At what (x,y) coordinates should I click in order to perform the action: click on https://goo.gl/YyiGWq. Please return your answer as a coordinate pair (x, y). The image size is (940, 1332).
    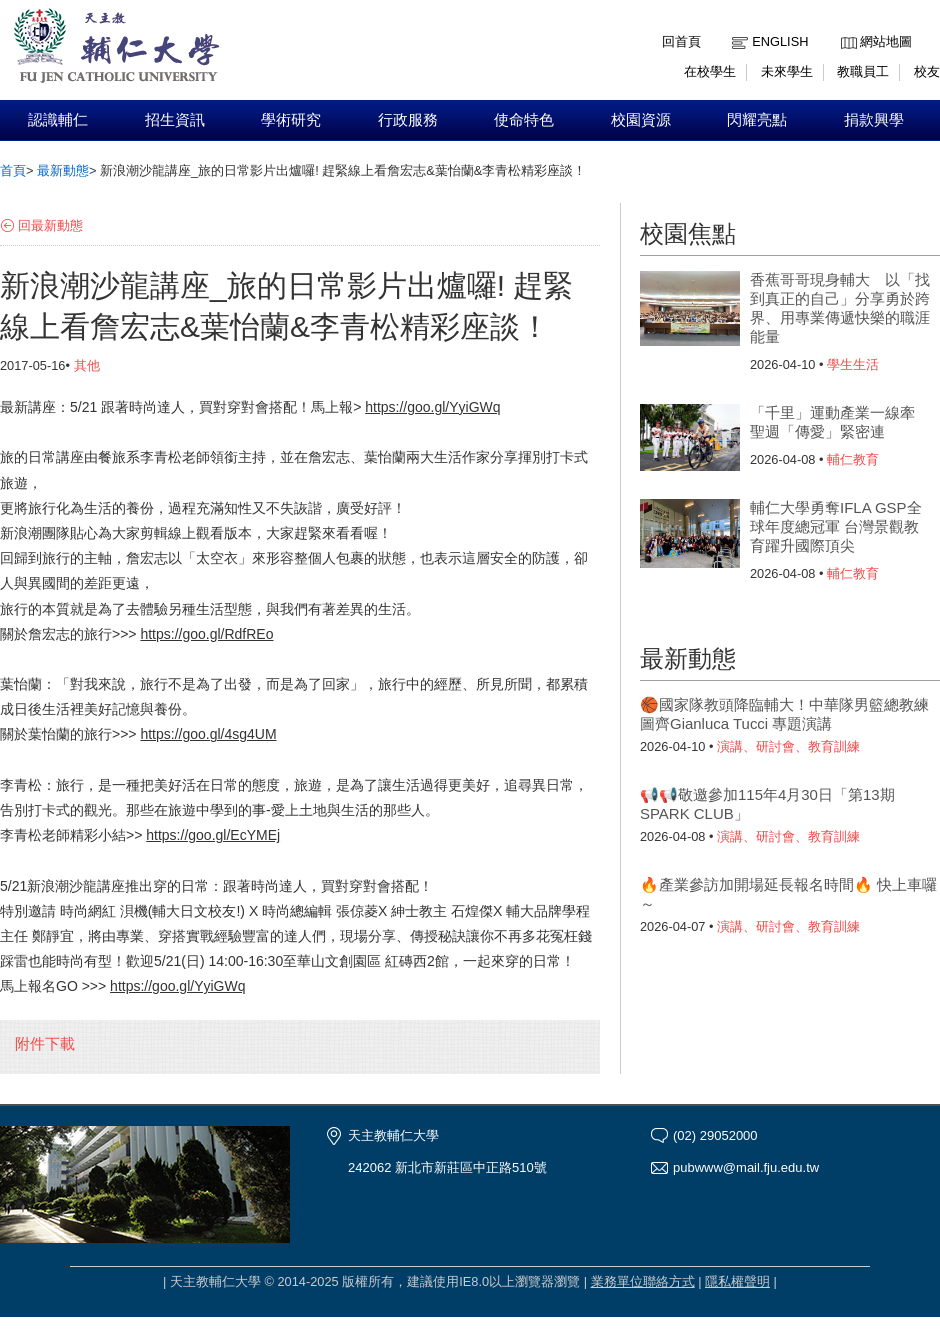
    Looking at the image, I should click on (432, 407).